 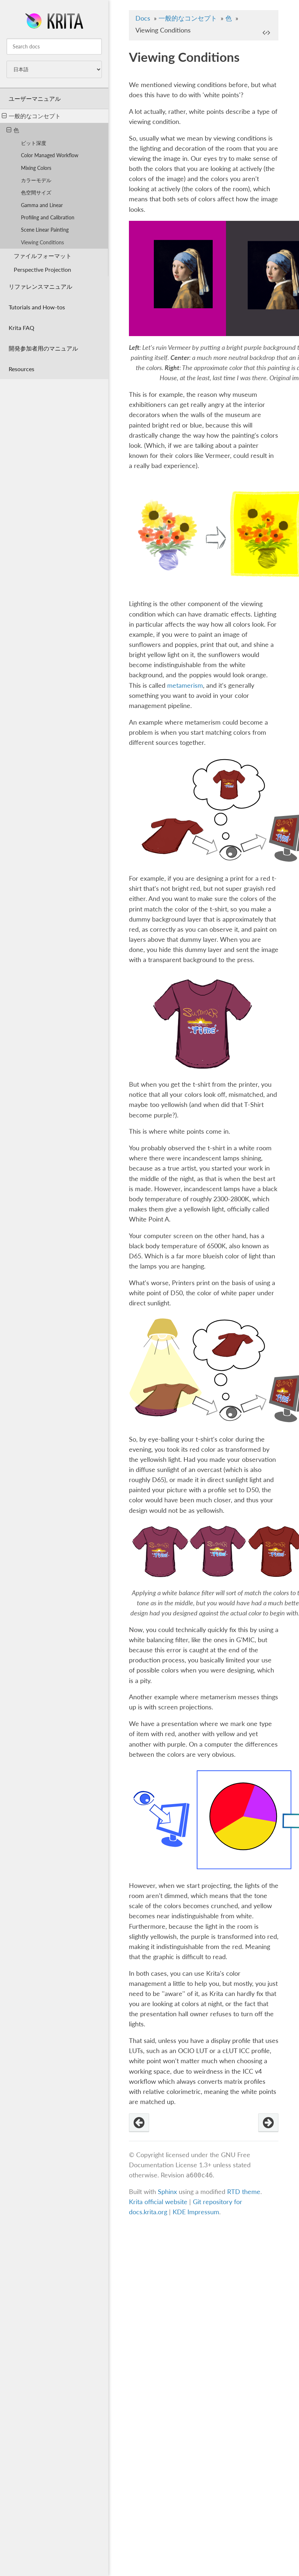 I want to click on Gamma and Linear, so click(x=42, y=205).